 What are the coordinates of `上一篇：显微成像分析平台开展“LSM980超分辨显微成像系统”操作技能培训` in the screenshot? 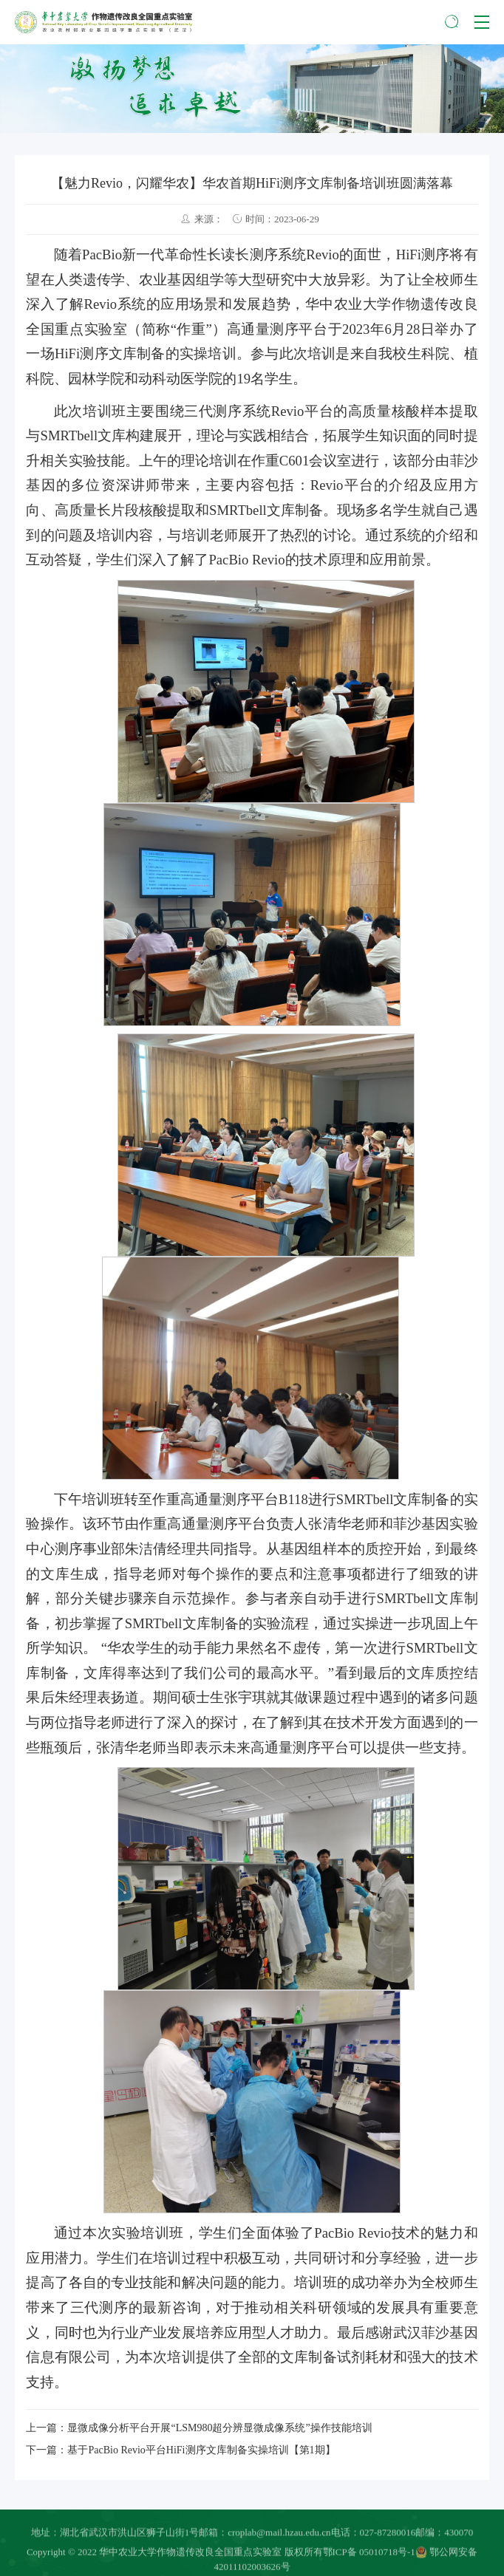 It's located at (199, 2427).